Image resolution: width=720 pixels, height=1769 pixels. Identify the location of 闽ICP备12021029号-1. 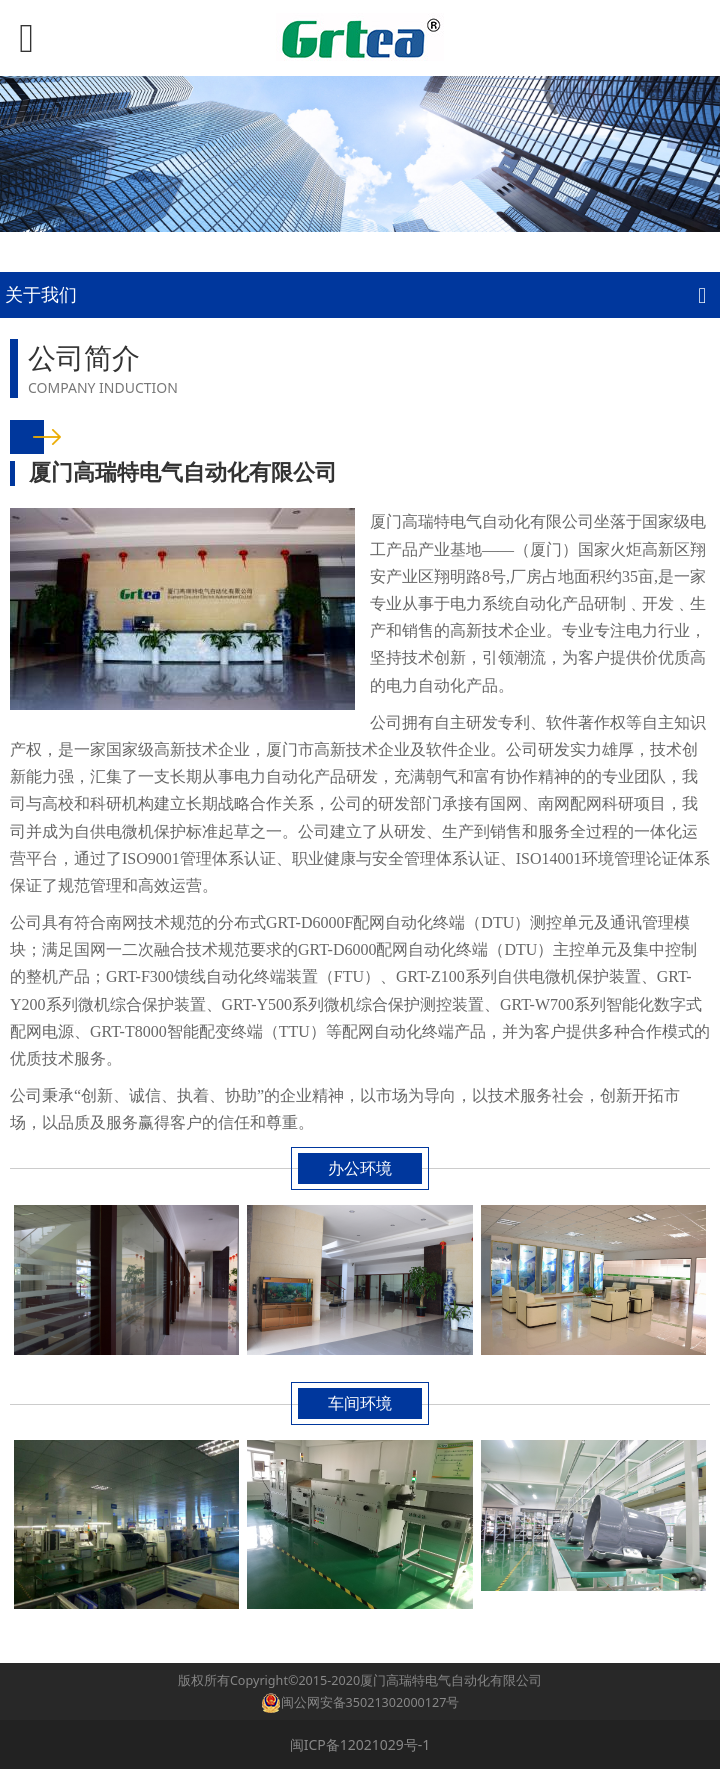
(360, 1744).